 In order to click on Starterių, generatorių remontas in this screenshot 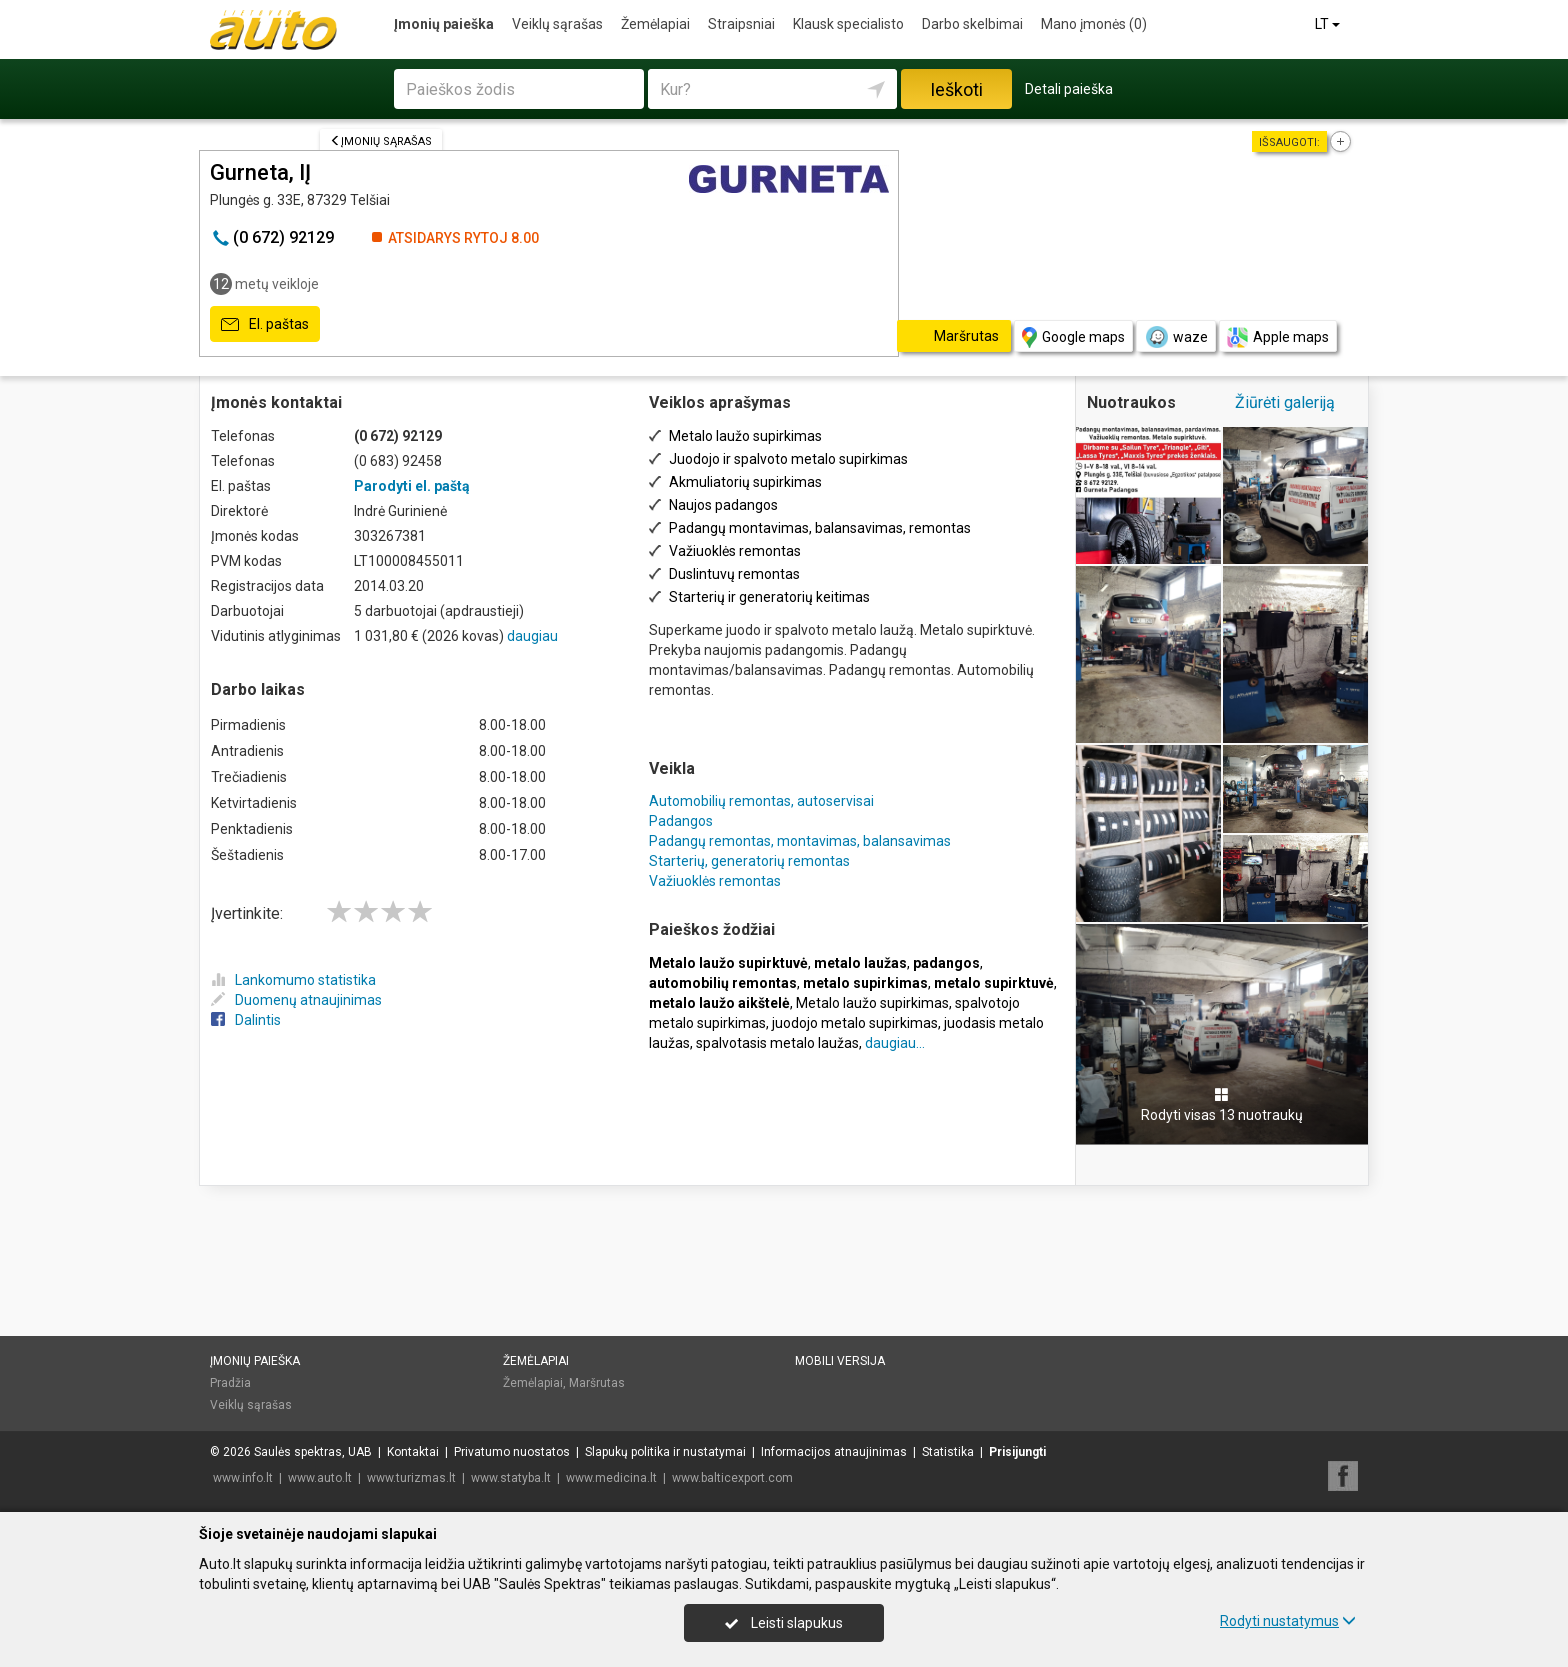, I will do `click(749, 861)`.